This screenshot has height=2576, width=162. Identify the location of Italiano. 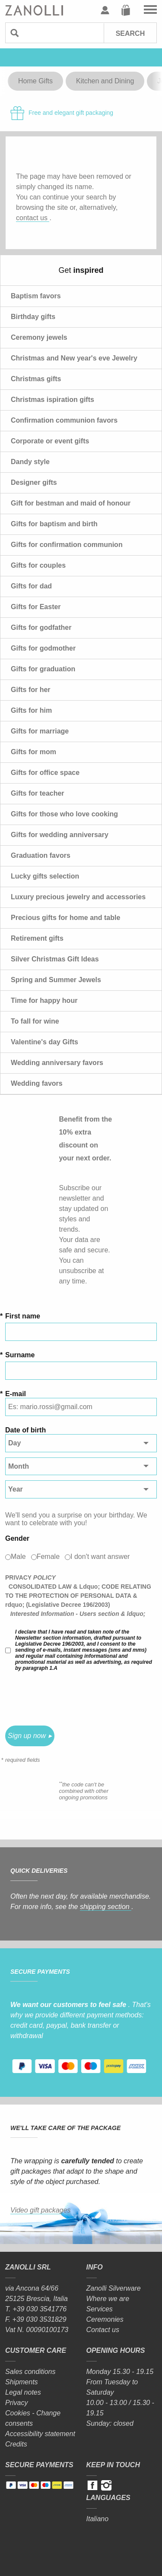
(97, 2518).